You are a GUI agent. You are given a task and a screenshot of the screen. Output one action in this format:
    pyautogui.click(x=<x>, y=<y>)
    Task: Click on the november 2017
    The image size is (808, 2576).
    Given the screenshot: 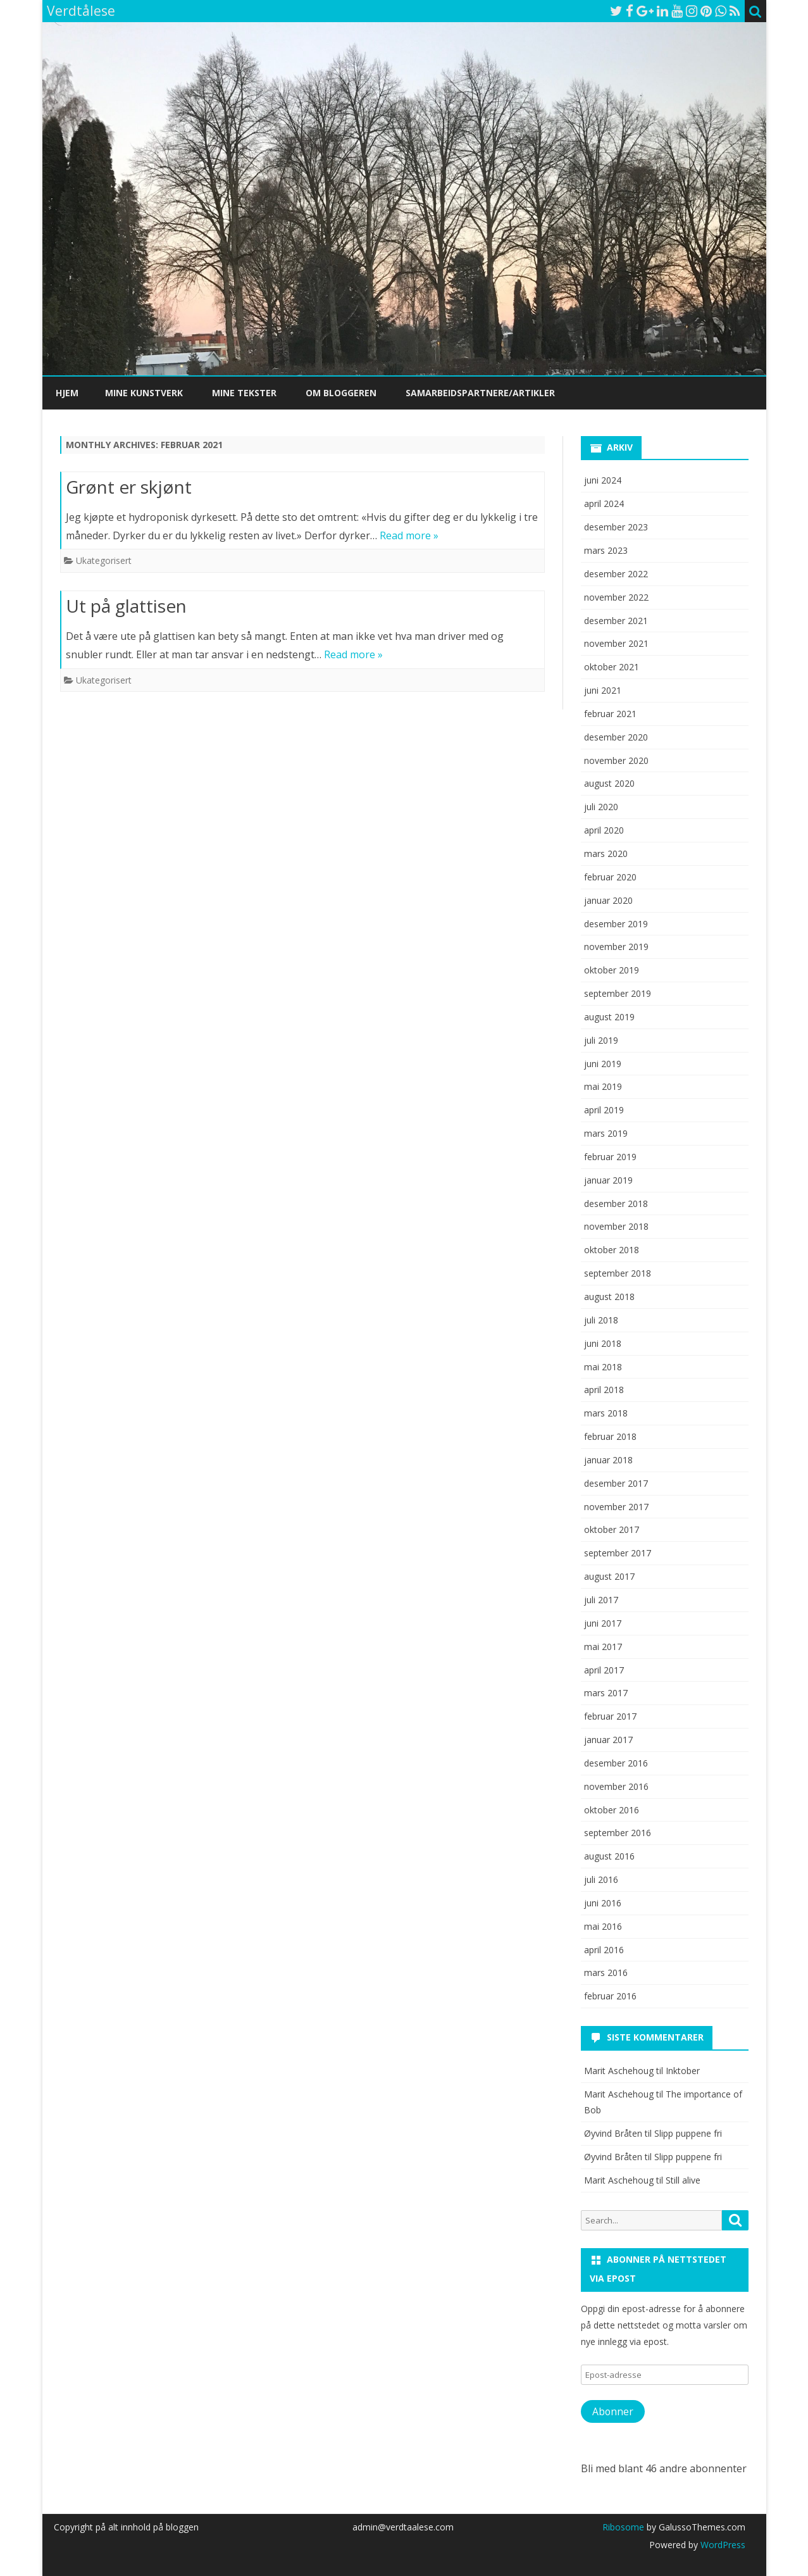 What is the action you would take?
    pyautogui.click(x=616, y=1507)
    